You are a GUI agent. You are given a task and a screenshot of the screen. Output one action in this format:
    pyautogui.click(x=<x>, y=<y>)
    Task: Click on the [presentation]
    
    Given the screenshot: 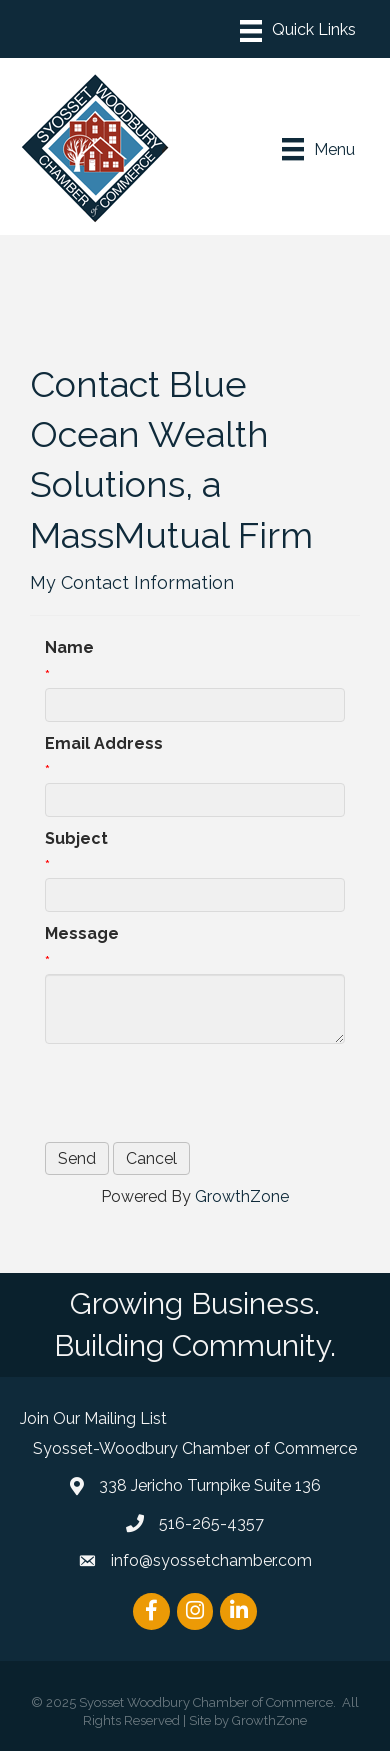 What is the action you would take?
    pyautogui.click(x=197, y=1093)
    